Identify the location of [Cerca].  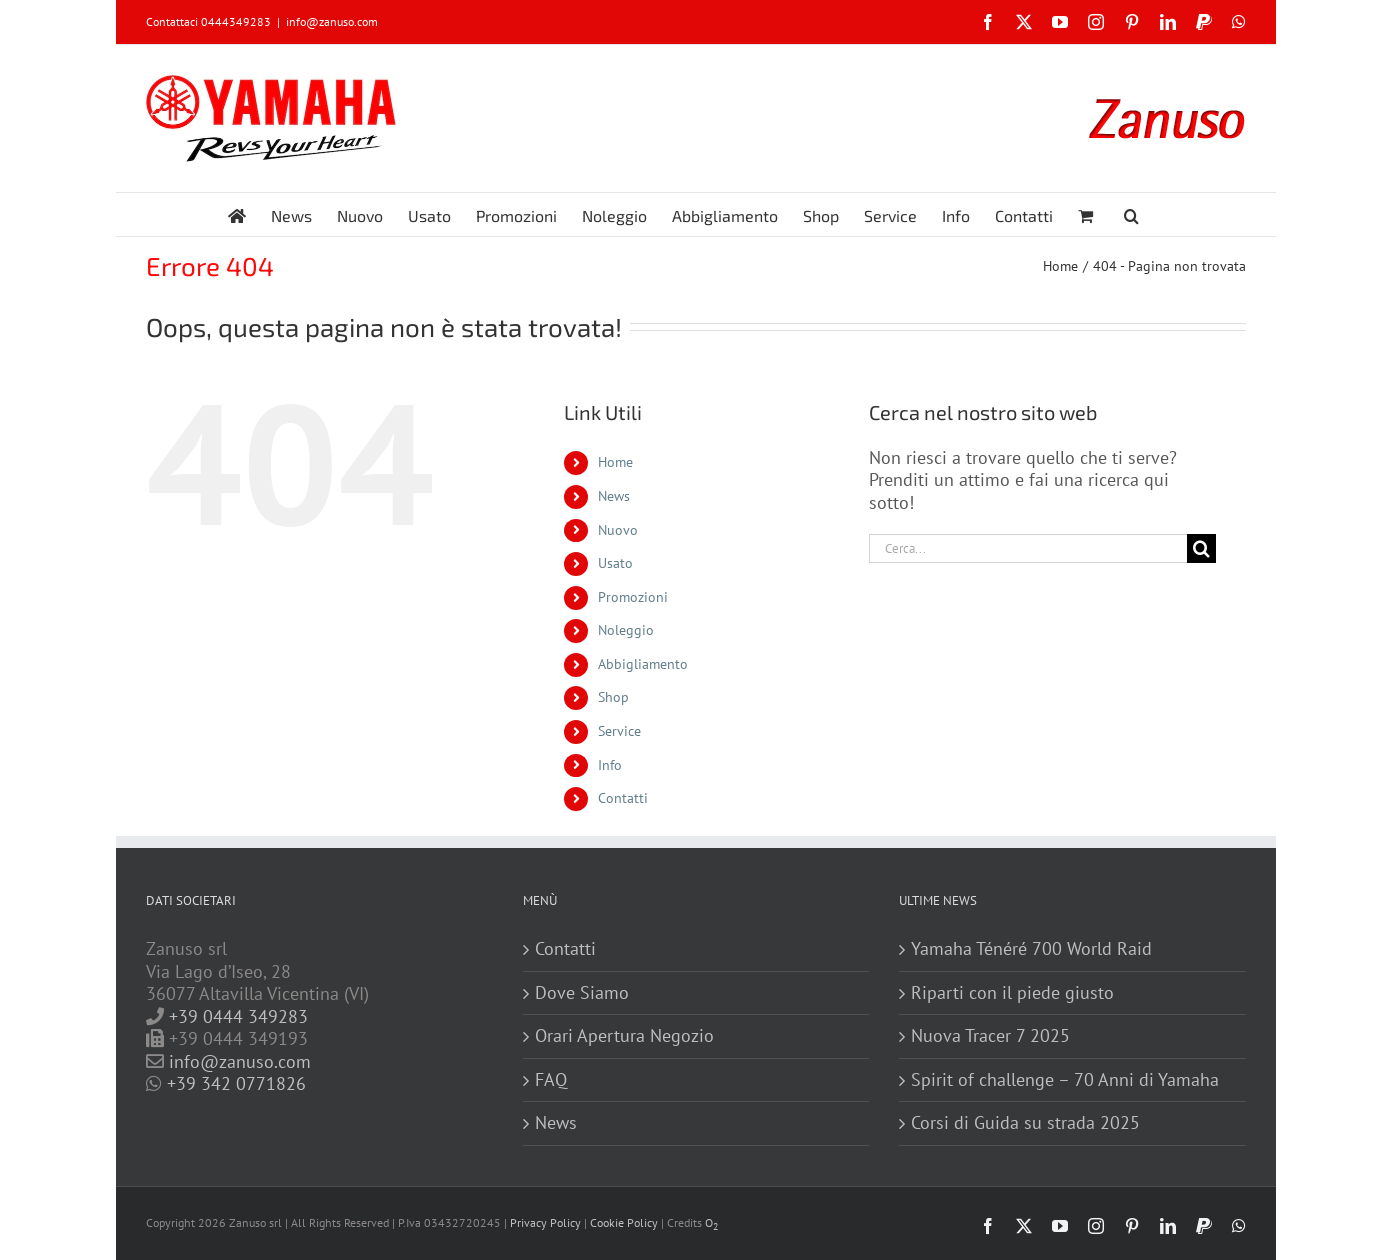
(1201, 548).